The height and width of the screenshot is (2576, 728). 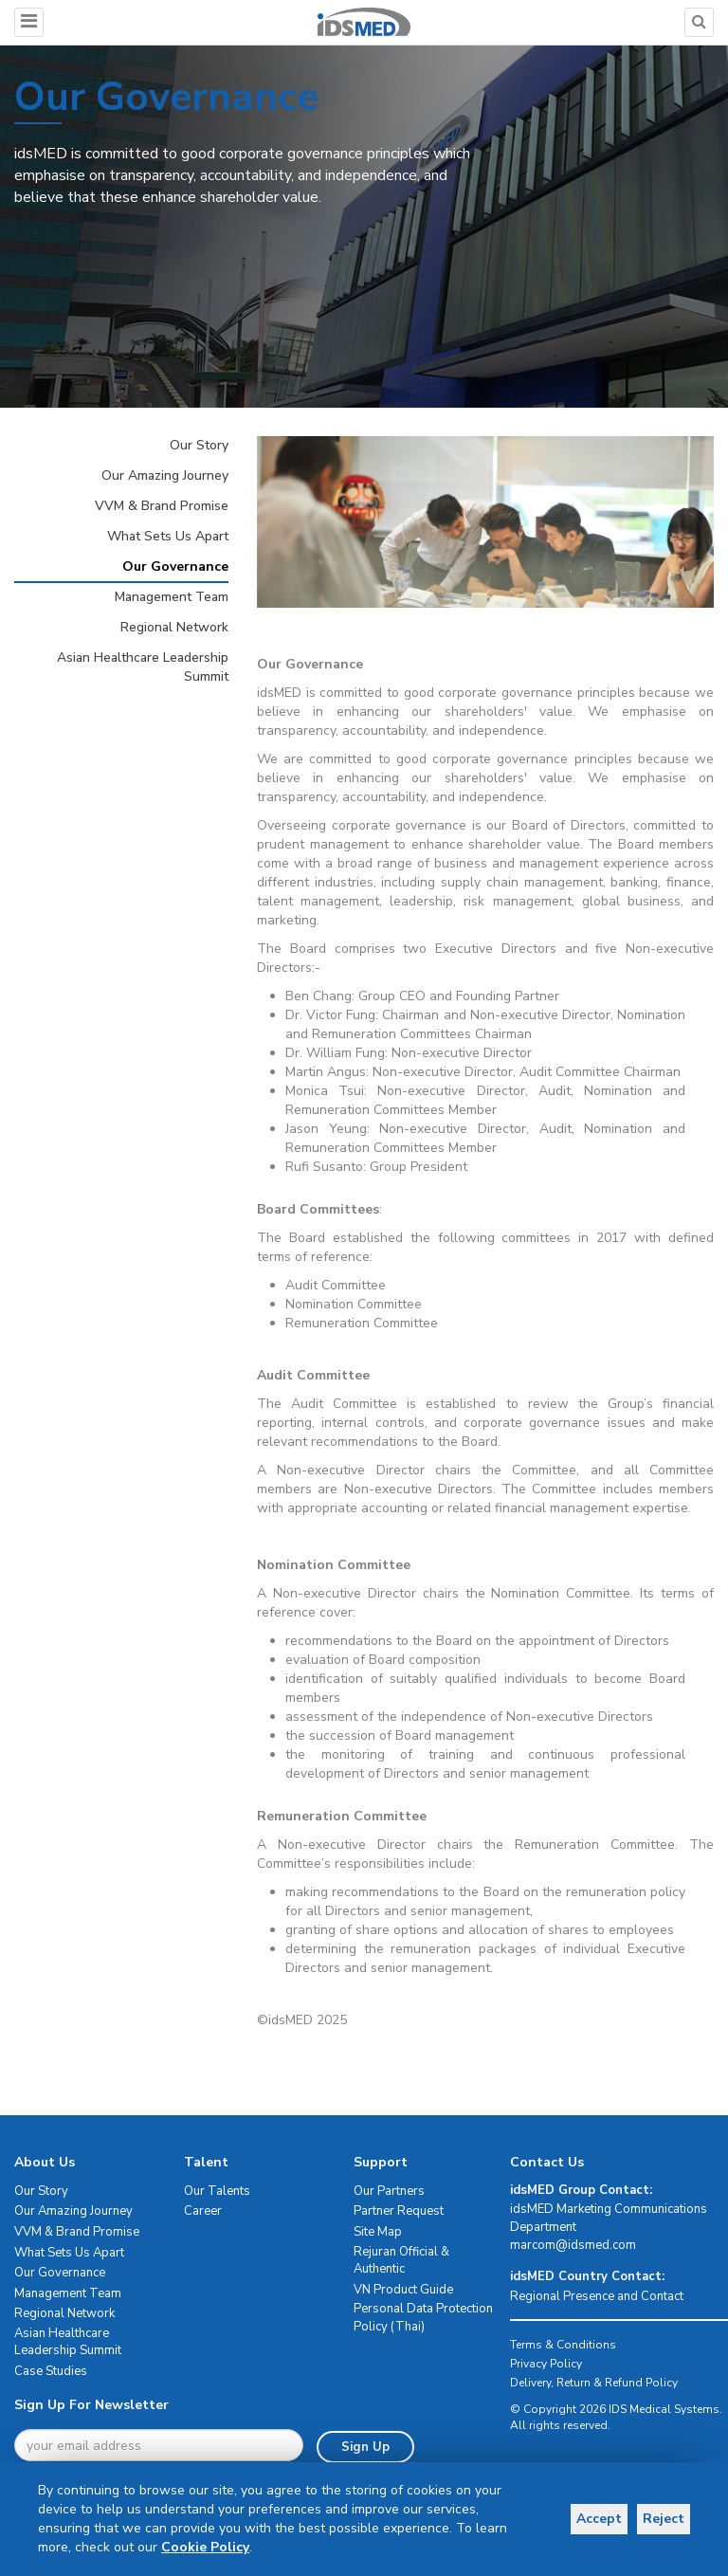 I want to click on Personal Data Protection Policy (Thai), so click(x=423, y=2317).